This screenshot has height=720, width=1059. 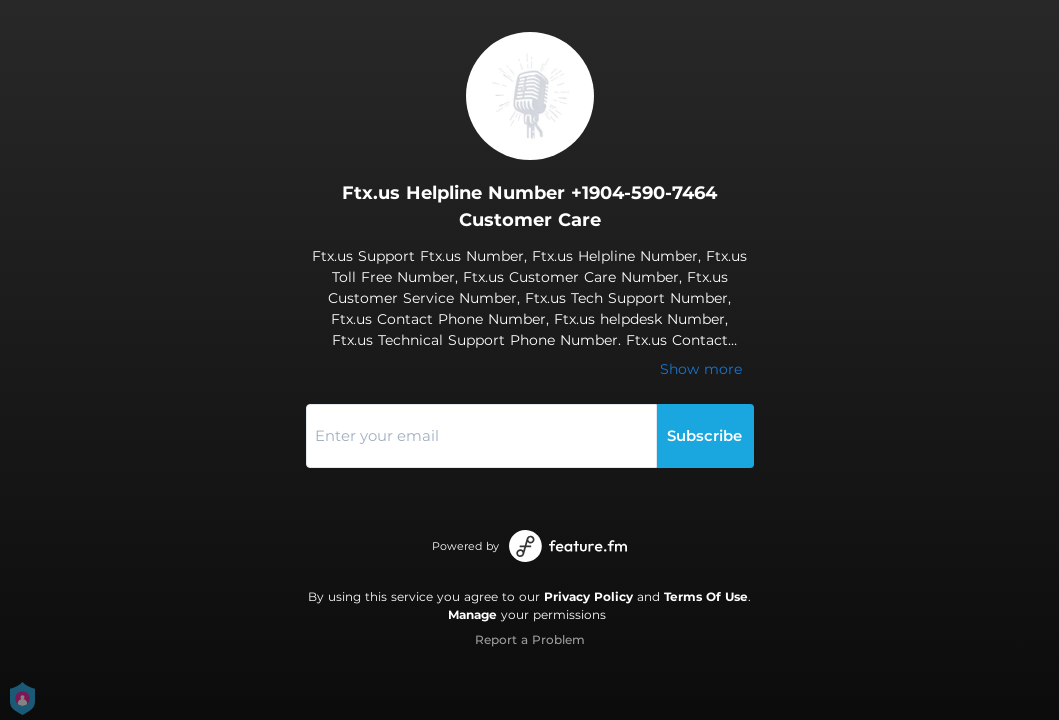 I want to click on Manage, so click(x=472, y=614).